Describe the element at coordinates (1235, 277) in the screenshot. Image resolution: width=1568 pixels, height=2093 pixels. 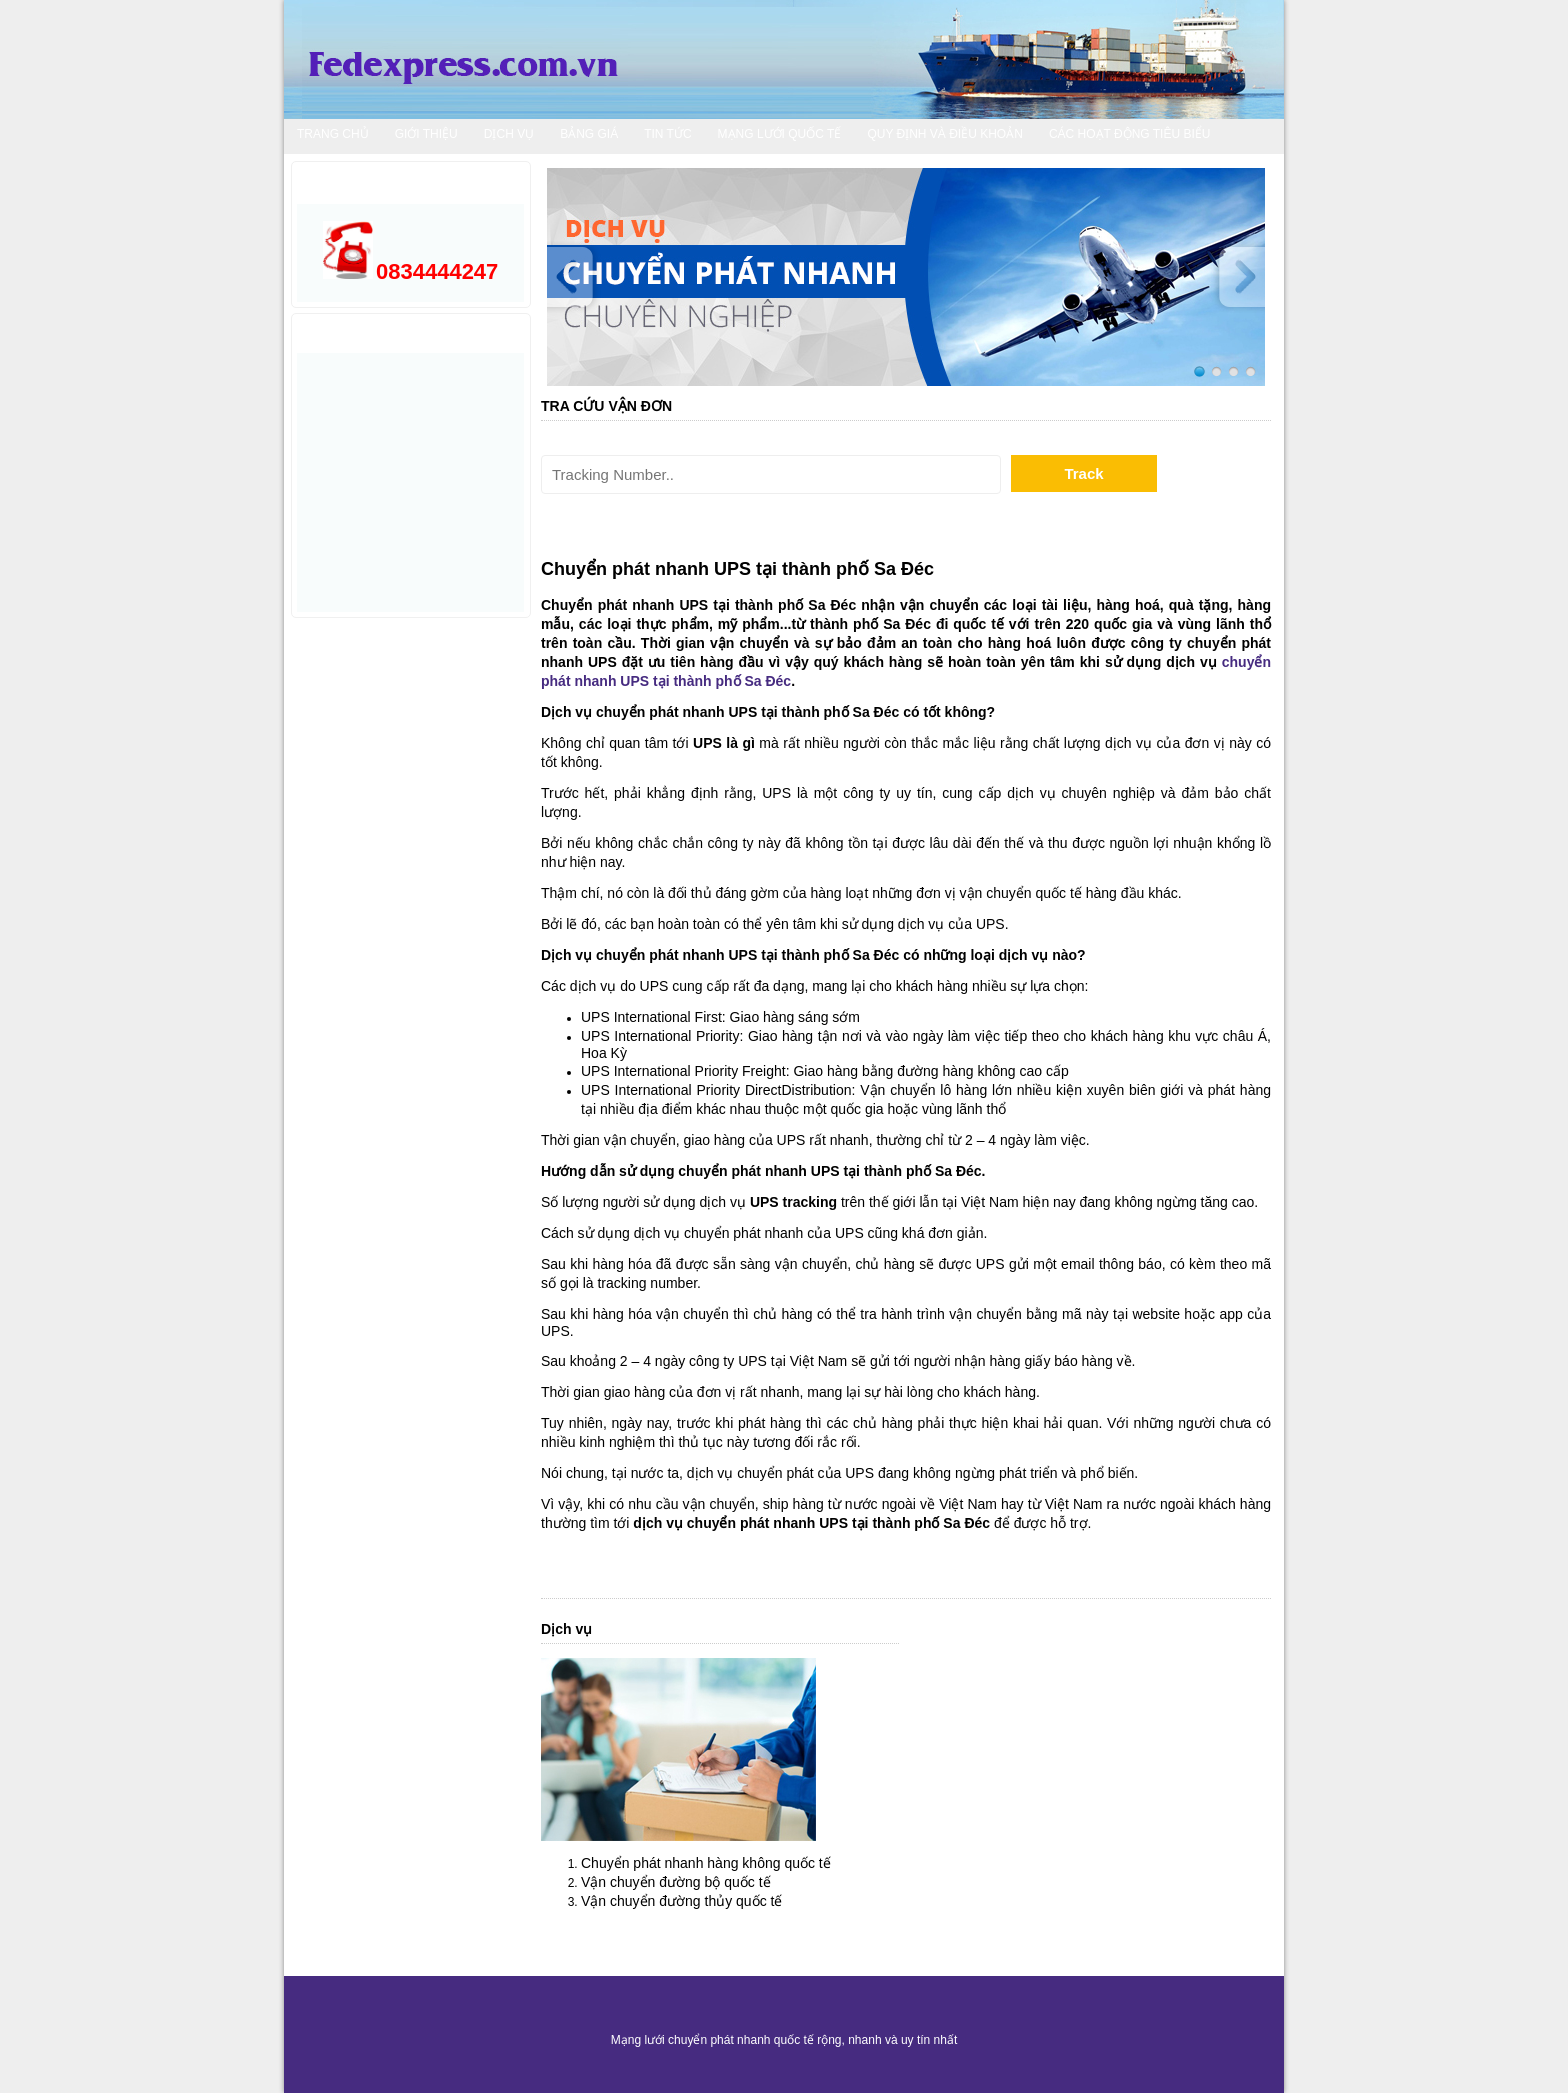
I see `Next` at that location.